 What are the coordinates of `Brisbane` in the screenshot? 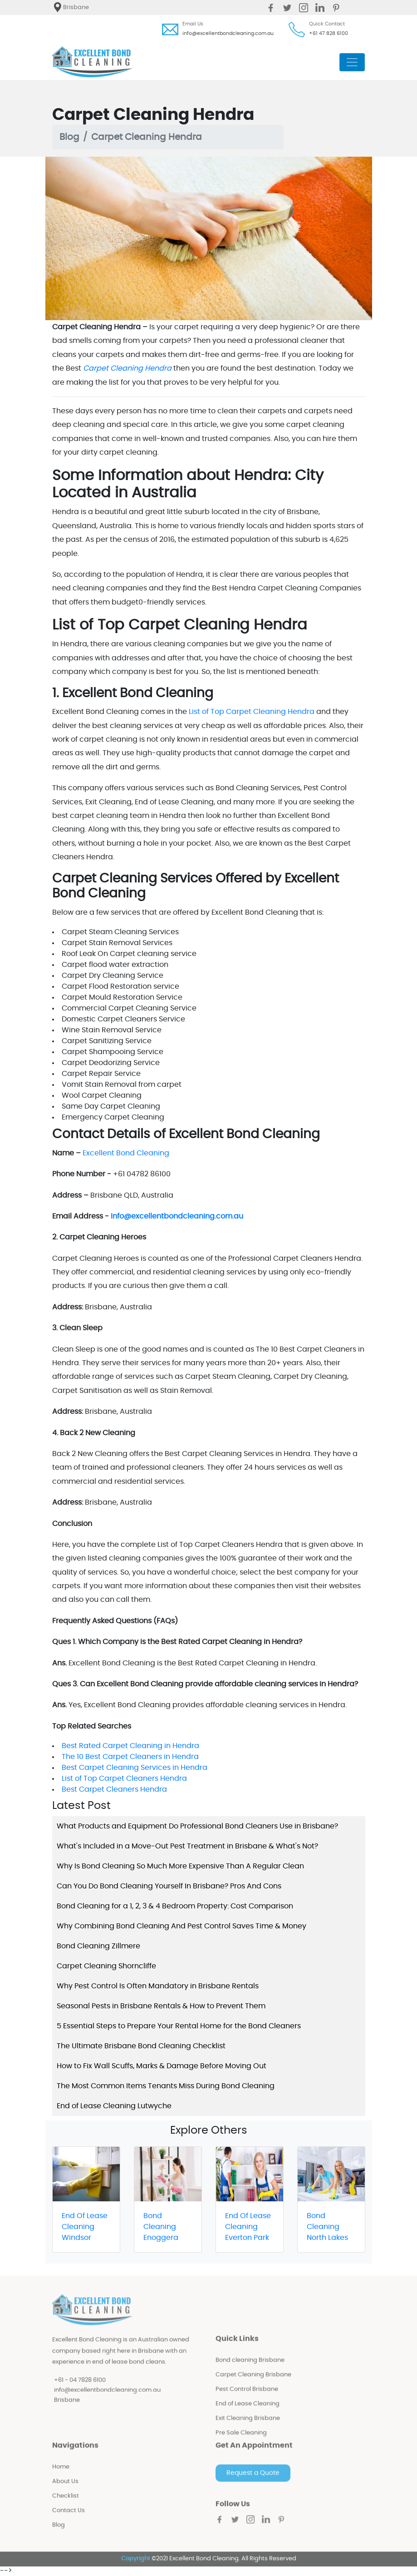 It's located at (67, 2408).